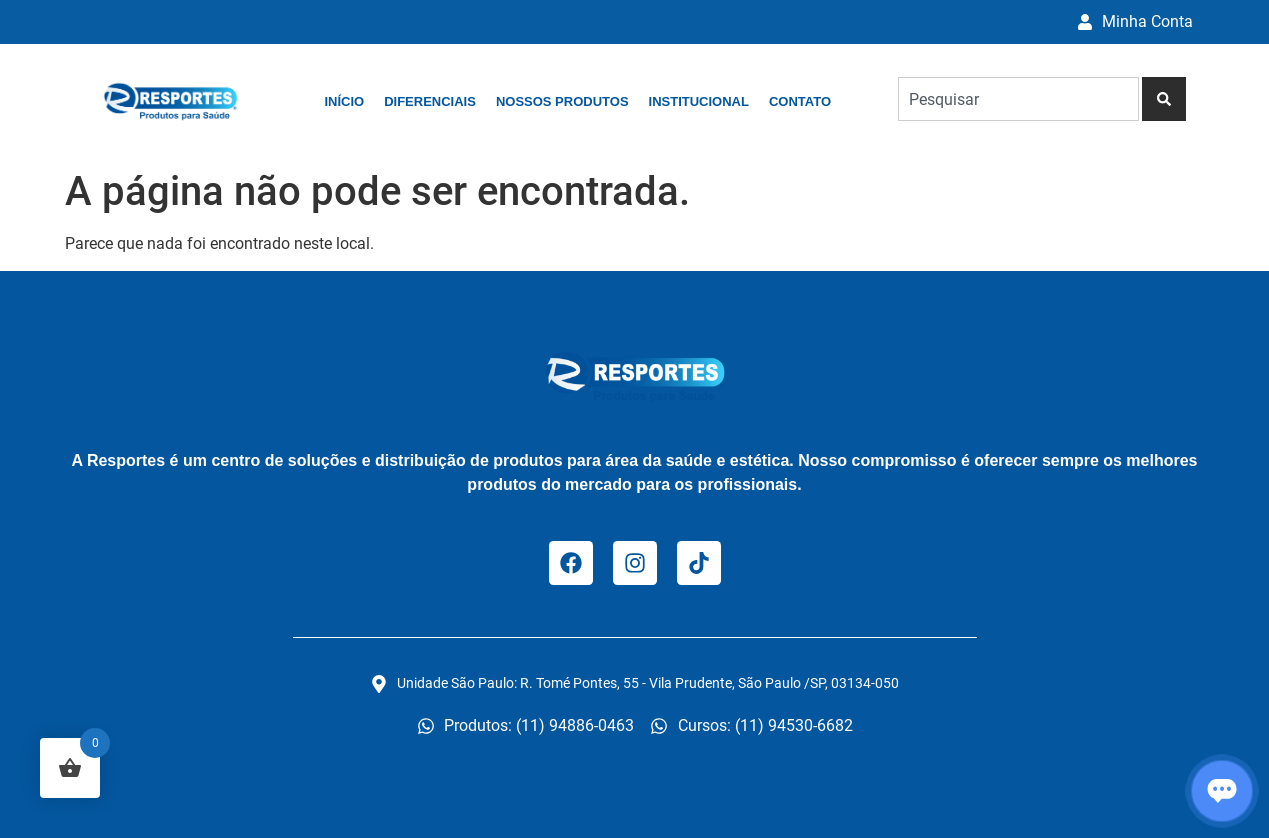 This screenshot has width=1269, height=838. What do you see at coordinates (562, 101) in the screenshot?
I see `Nossos Produtos` at bounding box center [562, 101].